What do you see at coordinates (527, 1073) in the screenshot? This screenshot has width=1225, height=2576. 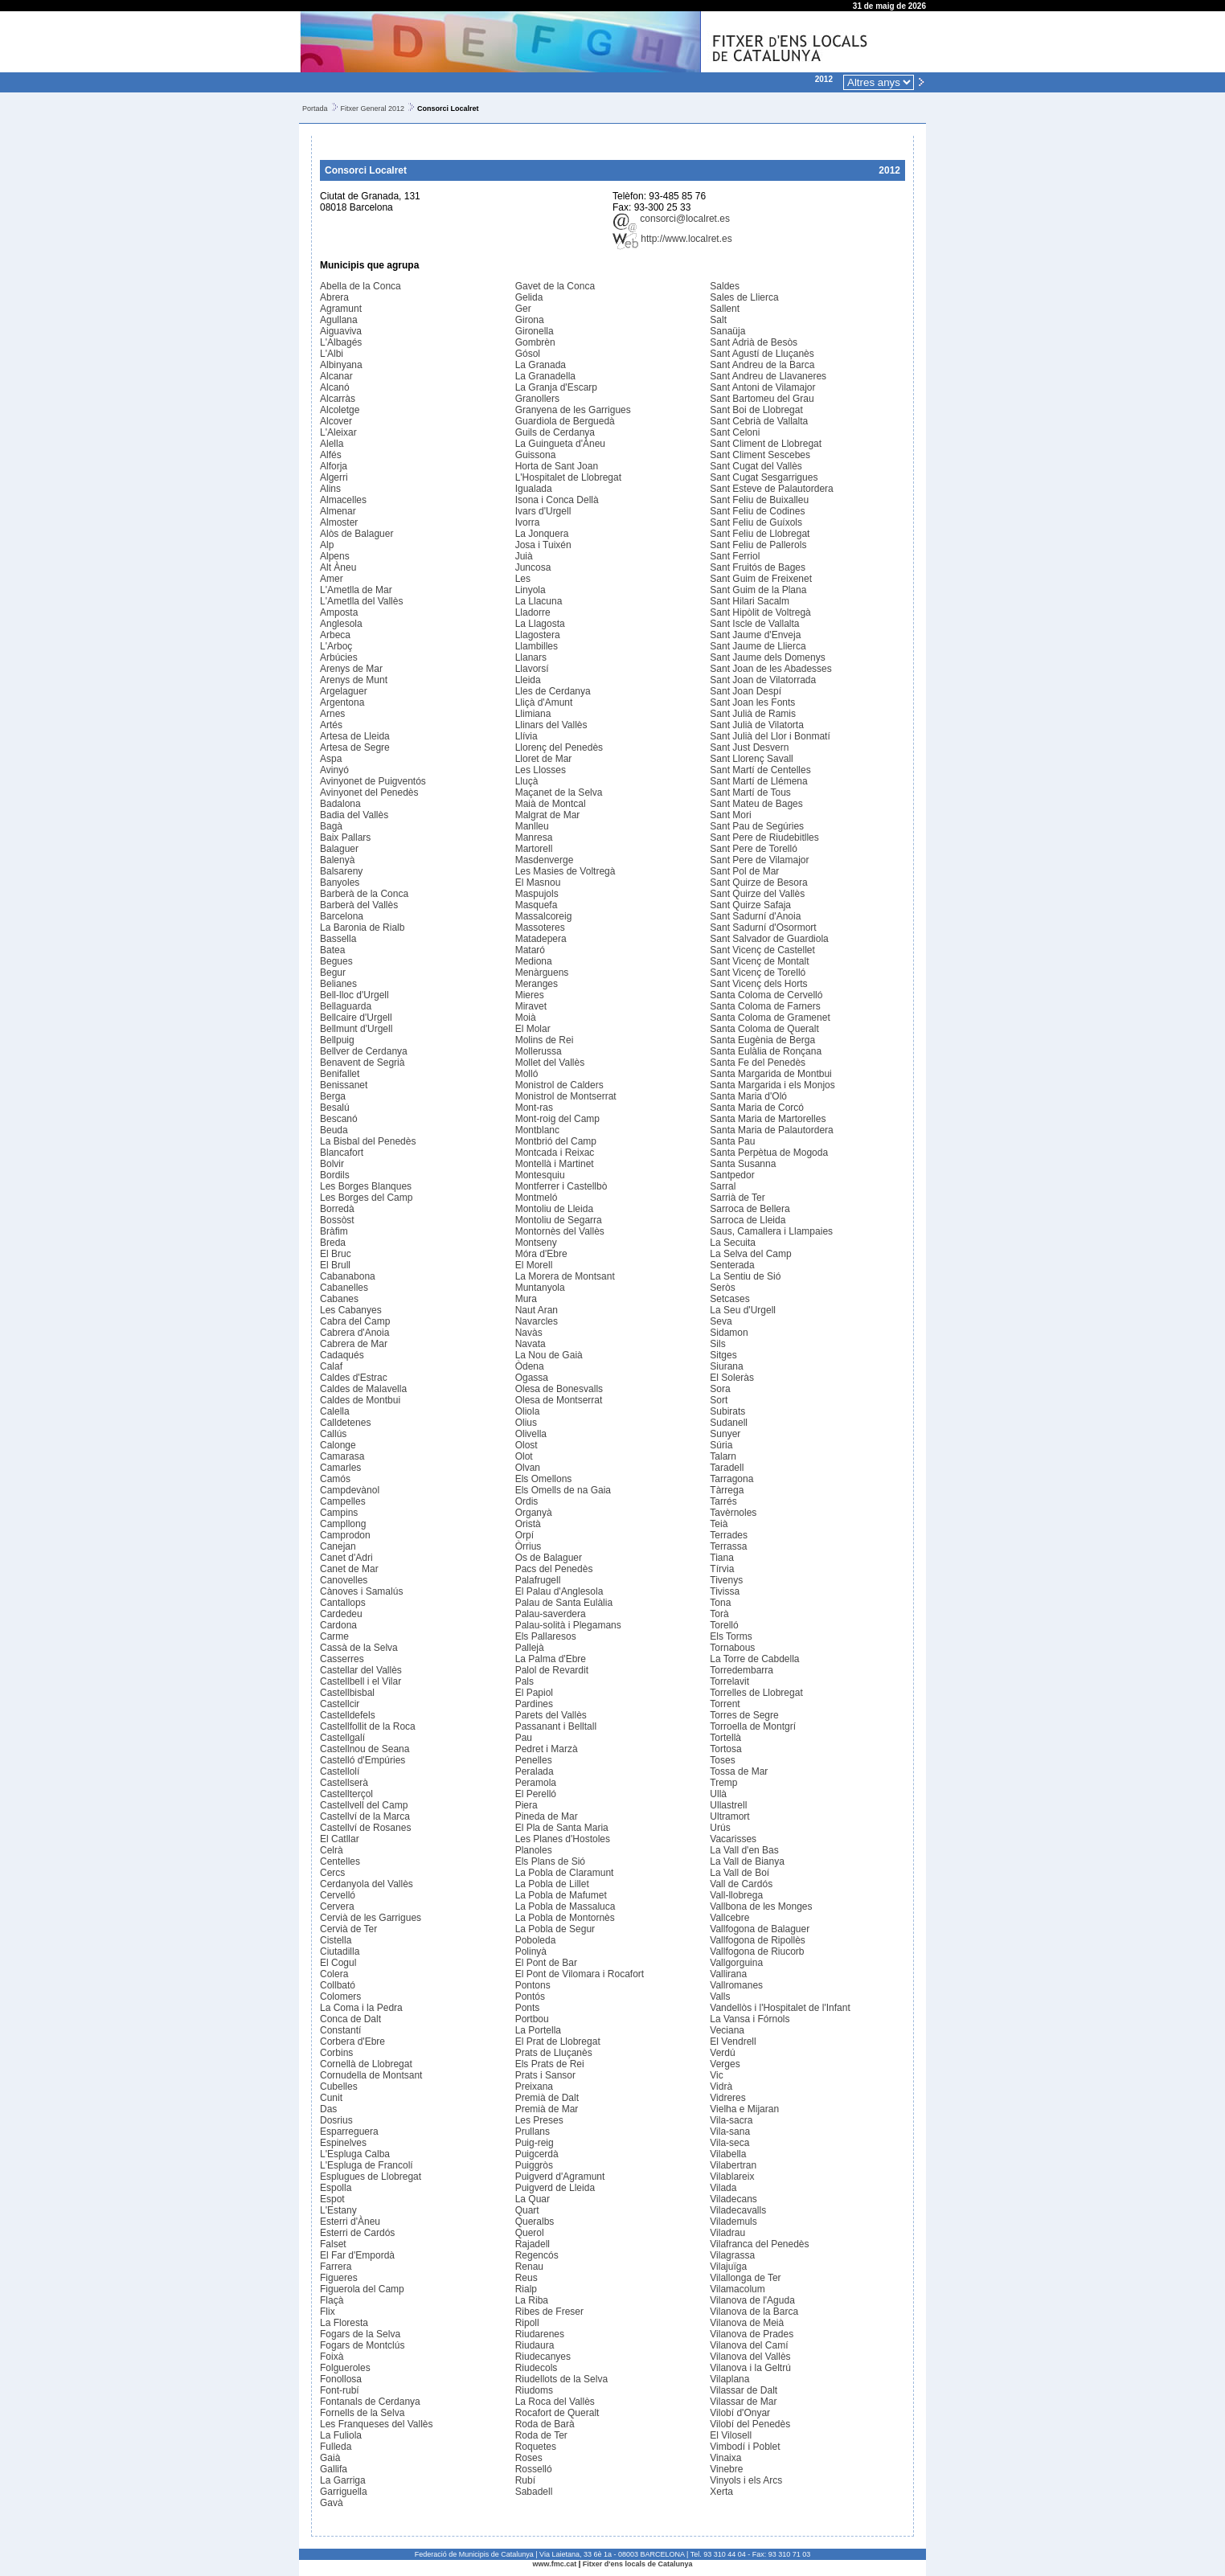 I see `Molló` at bounding box center [527, 1073].